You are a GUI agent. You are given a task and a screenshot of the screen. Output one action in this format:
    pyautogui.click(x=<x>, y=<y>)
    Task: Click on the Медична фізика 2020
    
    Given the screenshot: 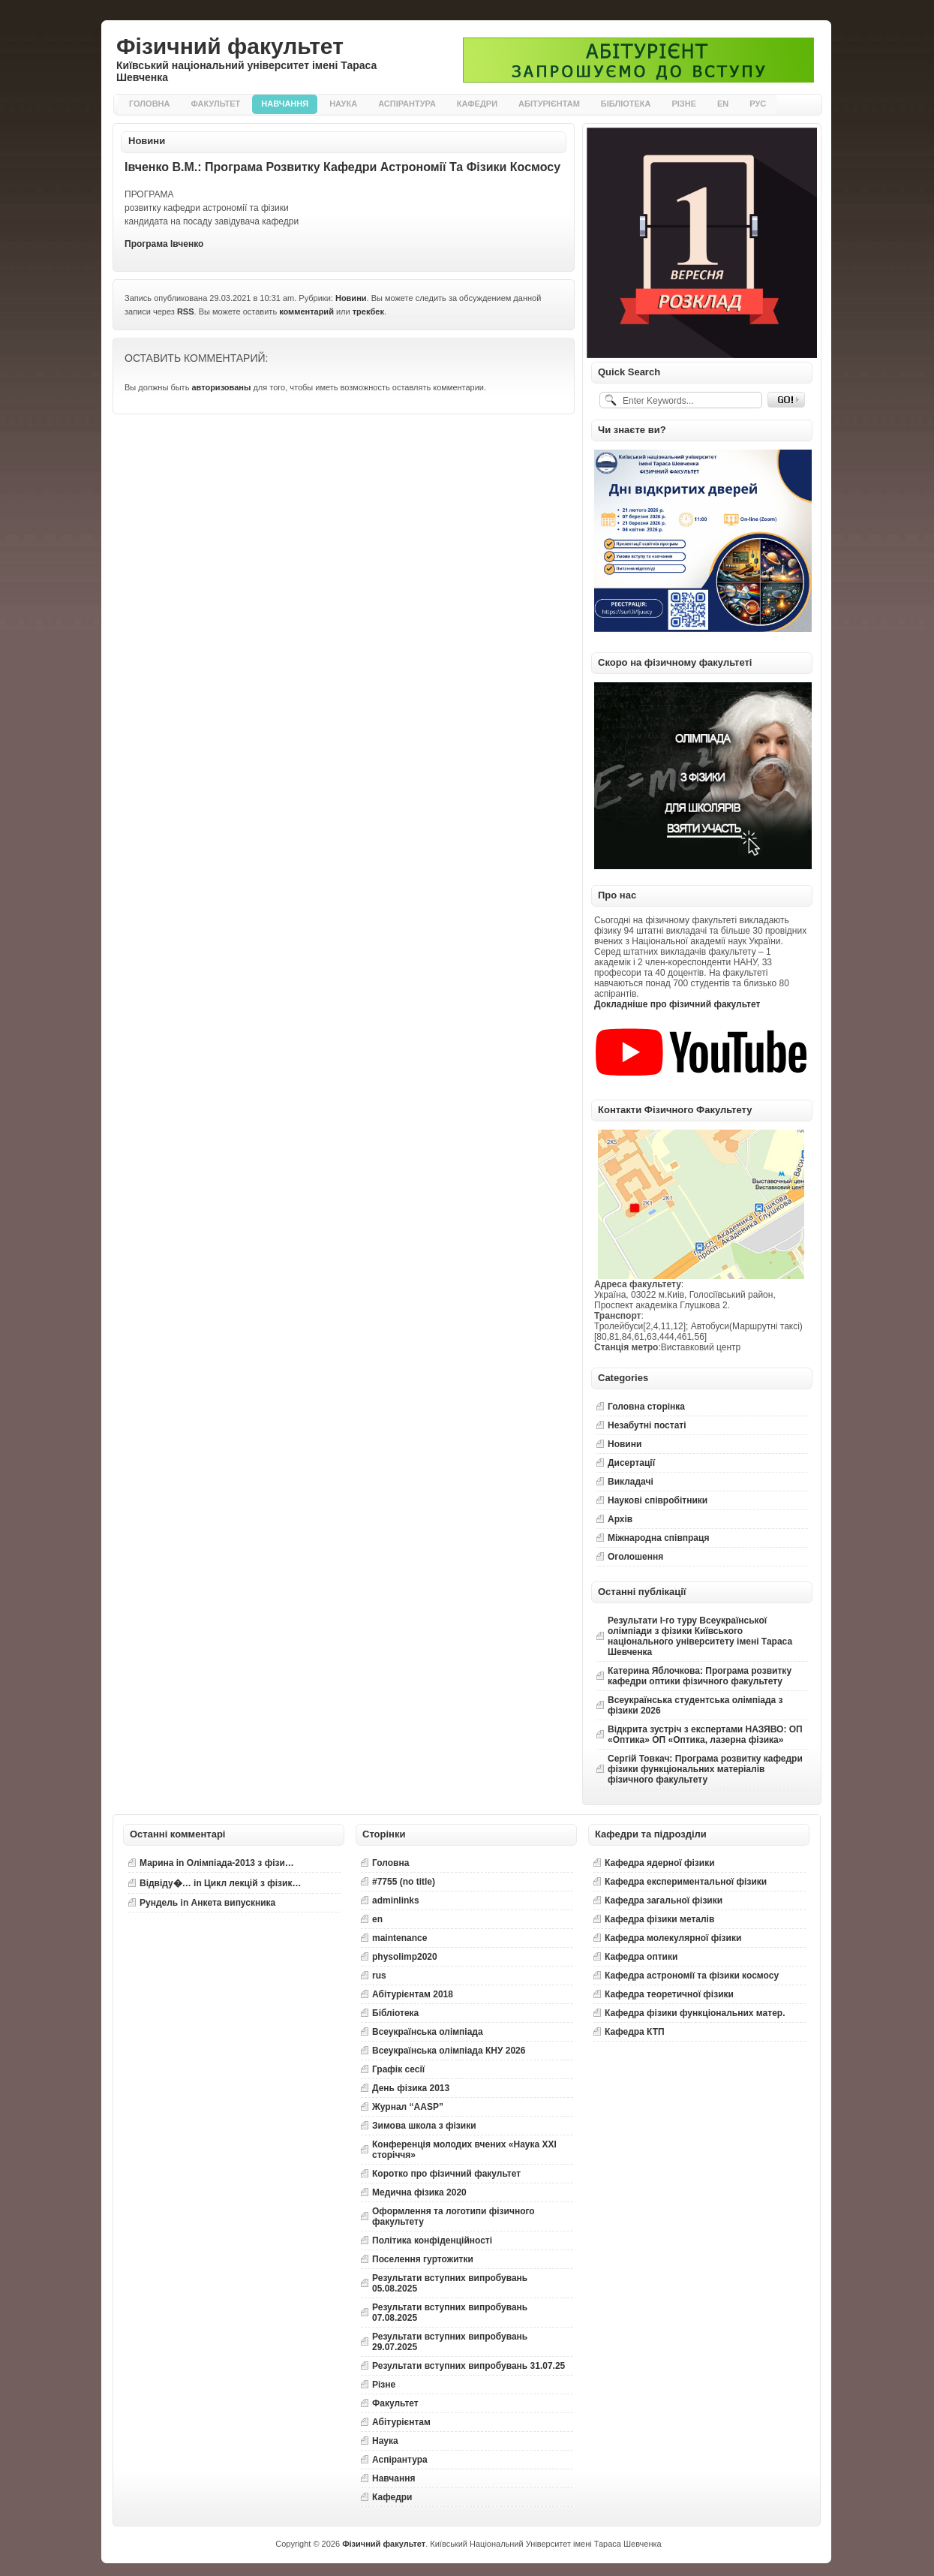 What is the action you would take?
    pyautogui.click(x=419, y=2192)
    